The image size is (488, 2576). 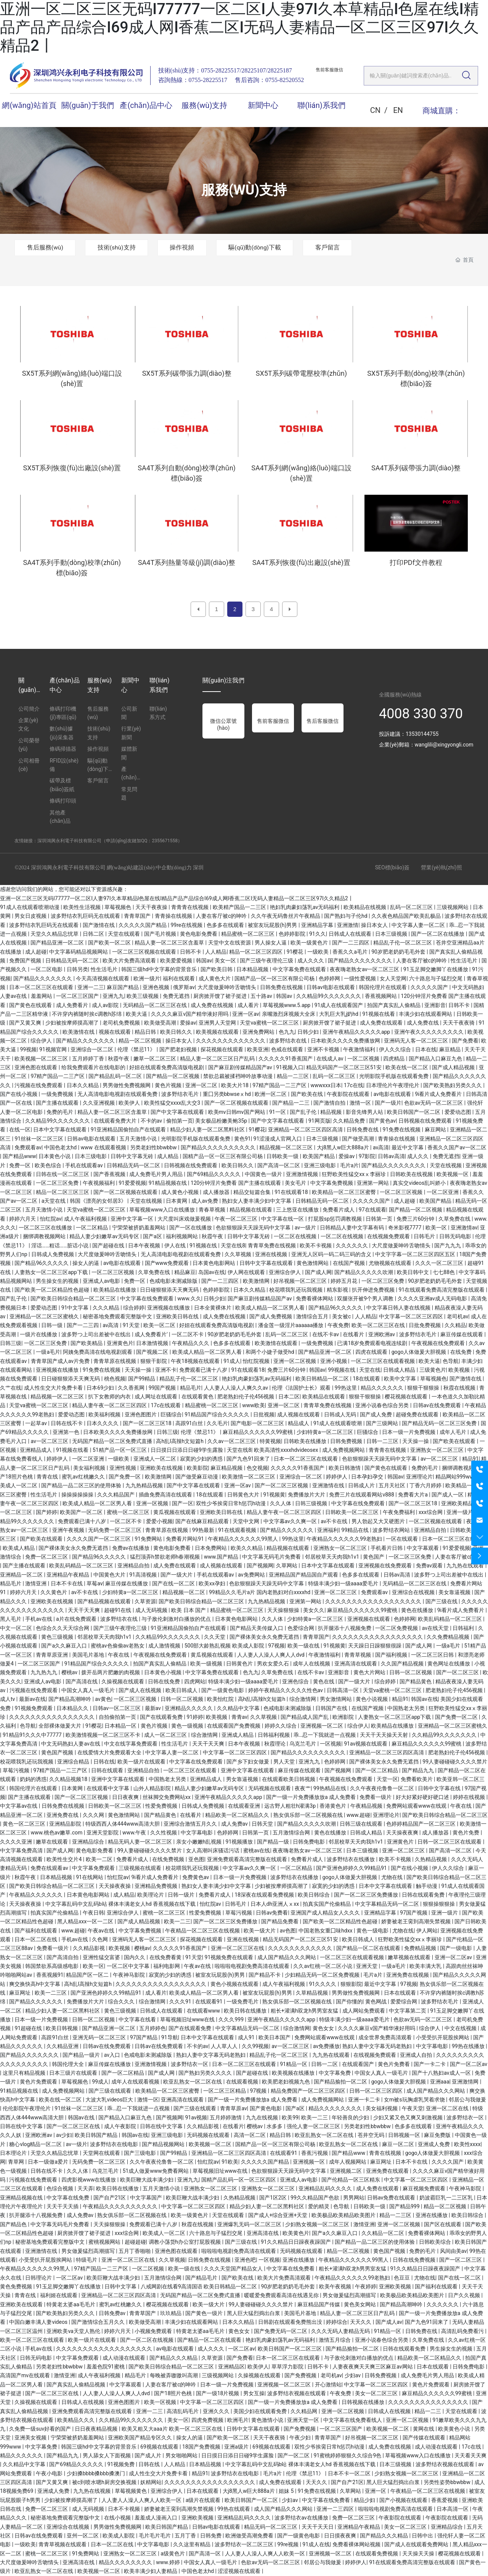 I want to click on 天天操天天操, so click(x=418, y=2553).